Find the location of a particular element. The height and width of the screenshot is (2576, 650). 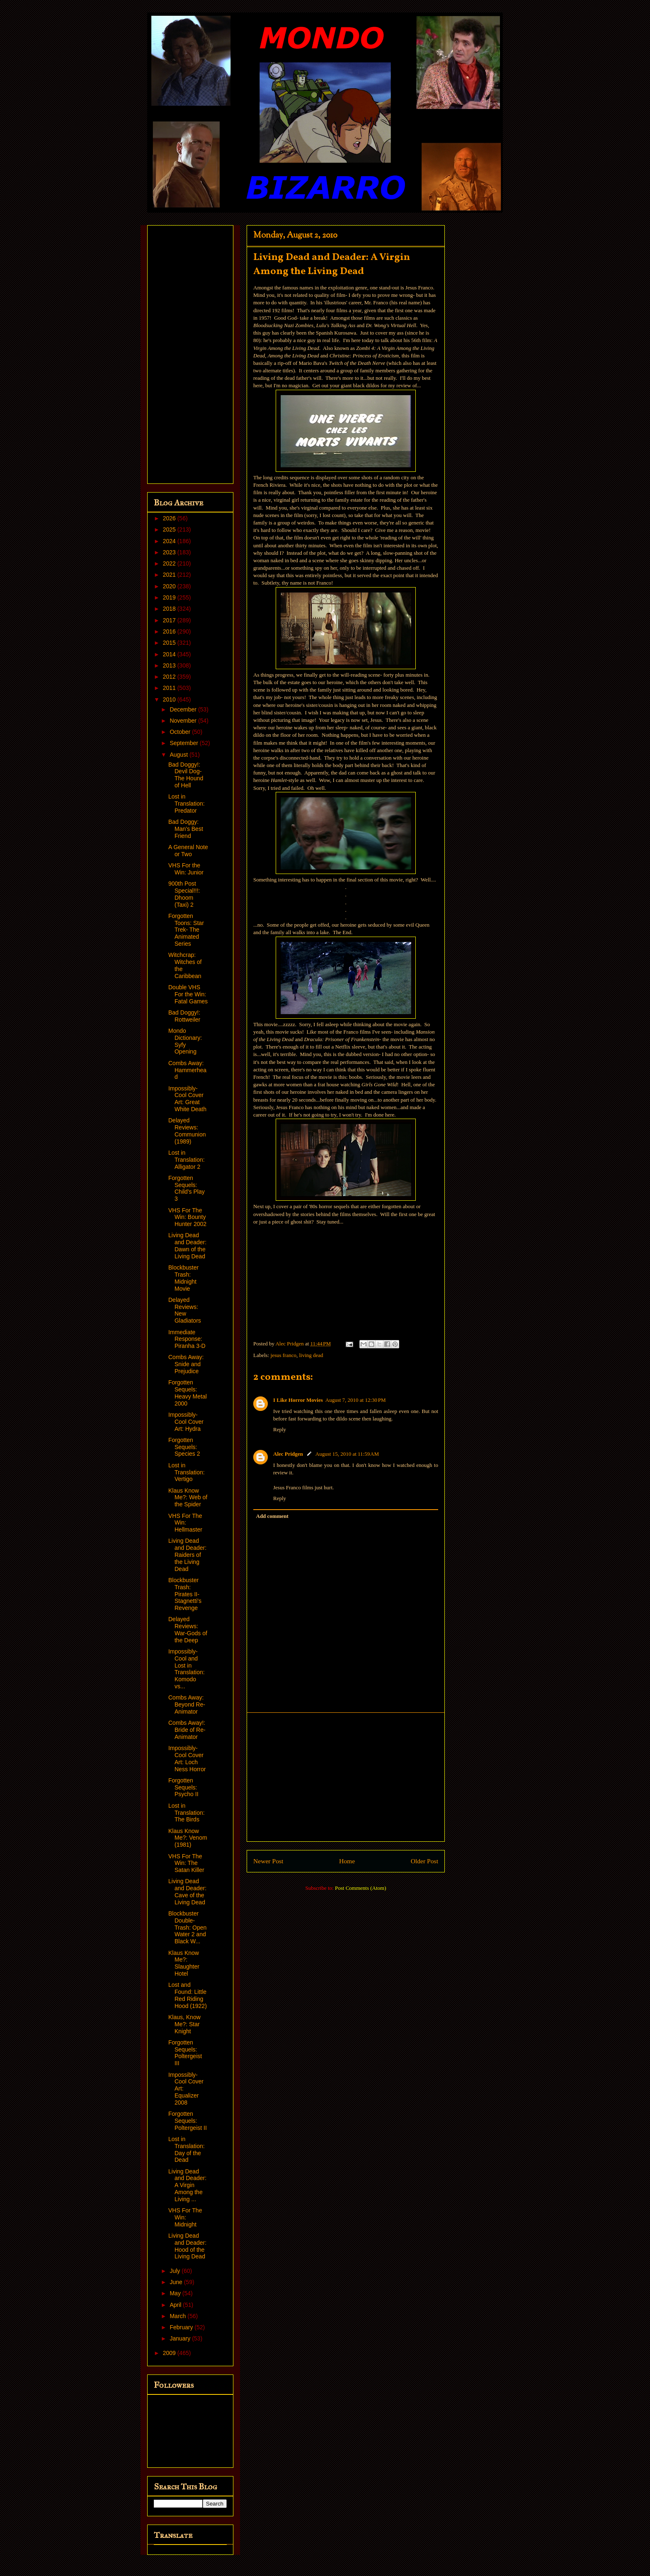

Post Comments (Atom) is located at coordinates (360, 1888).